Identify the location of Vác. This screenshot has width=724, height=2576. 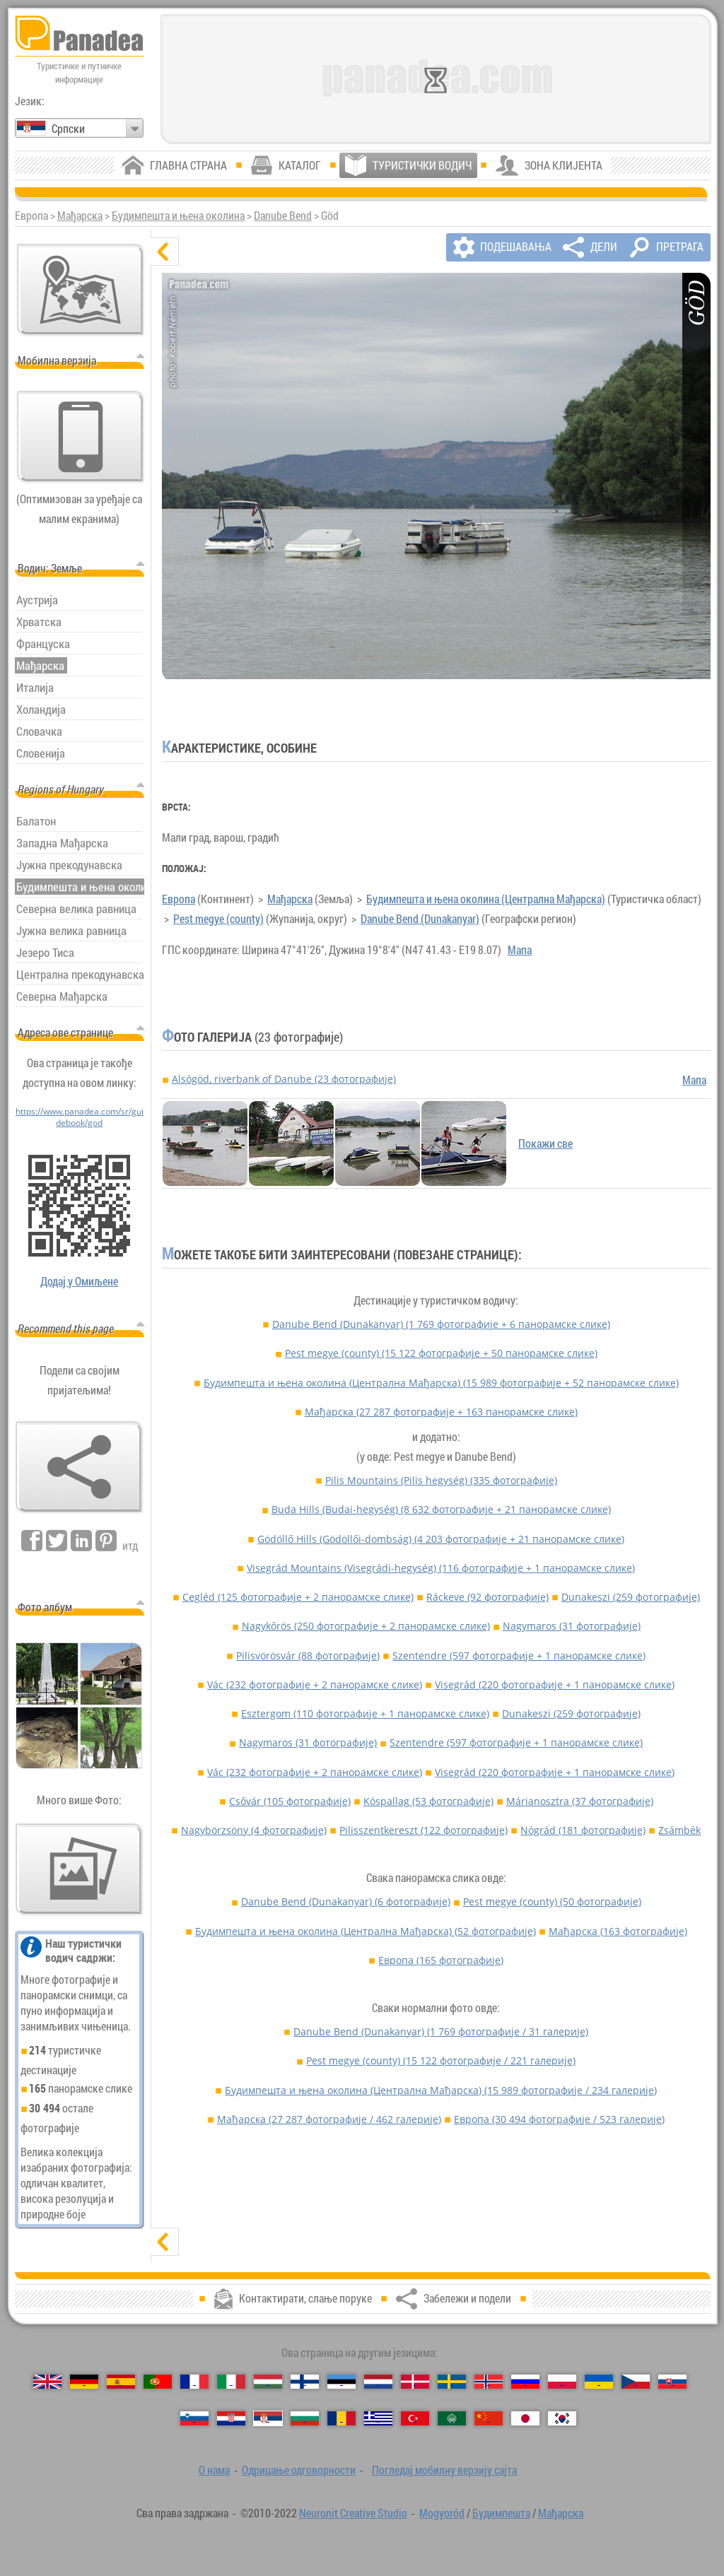
(314, 1684).